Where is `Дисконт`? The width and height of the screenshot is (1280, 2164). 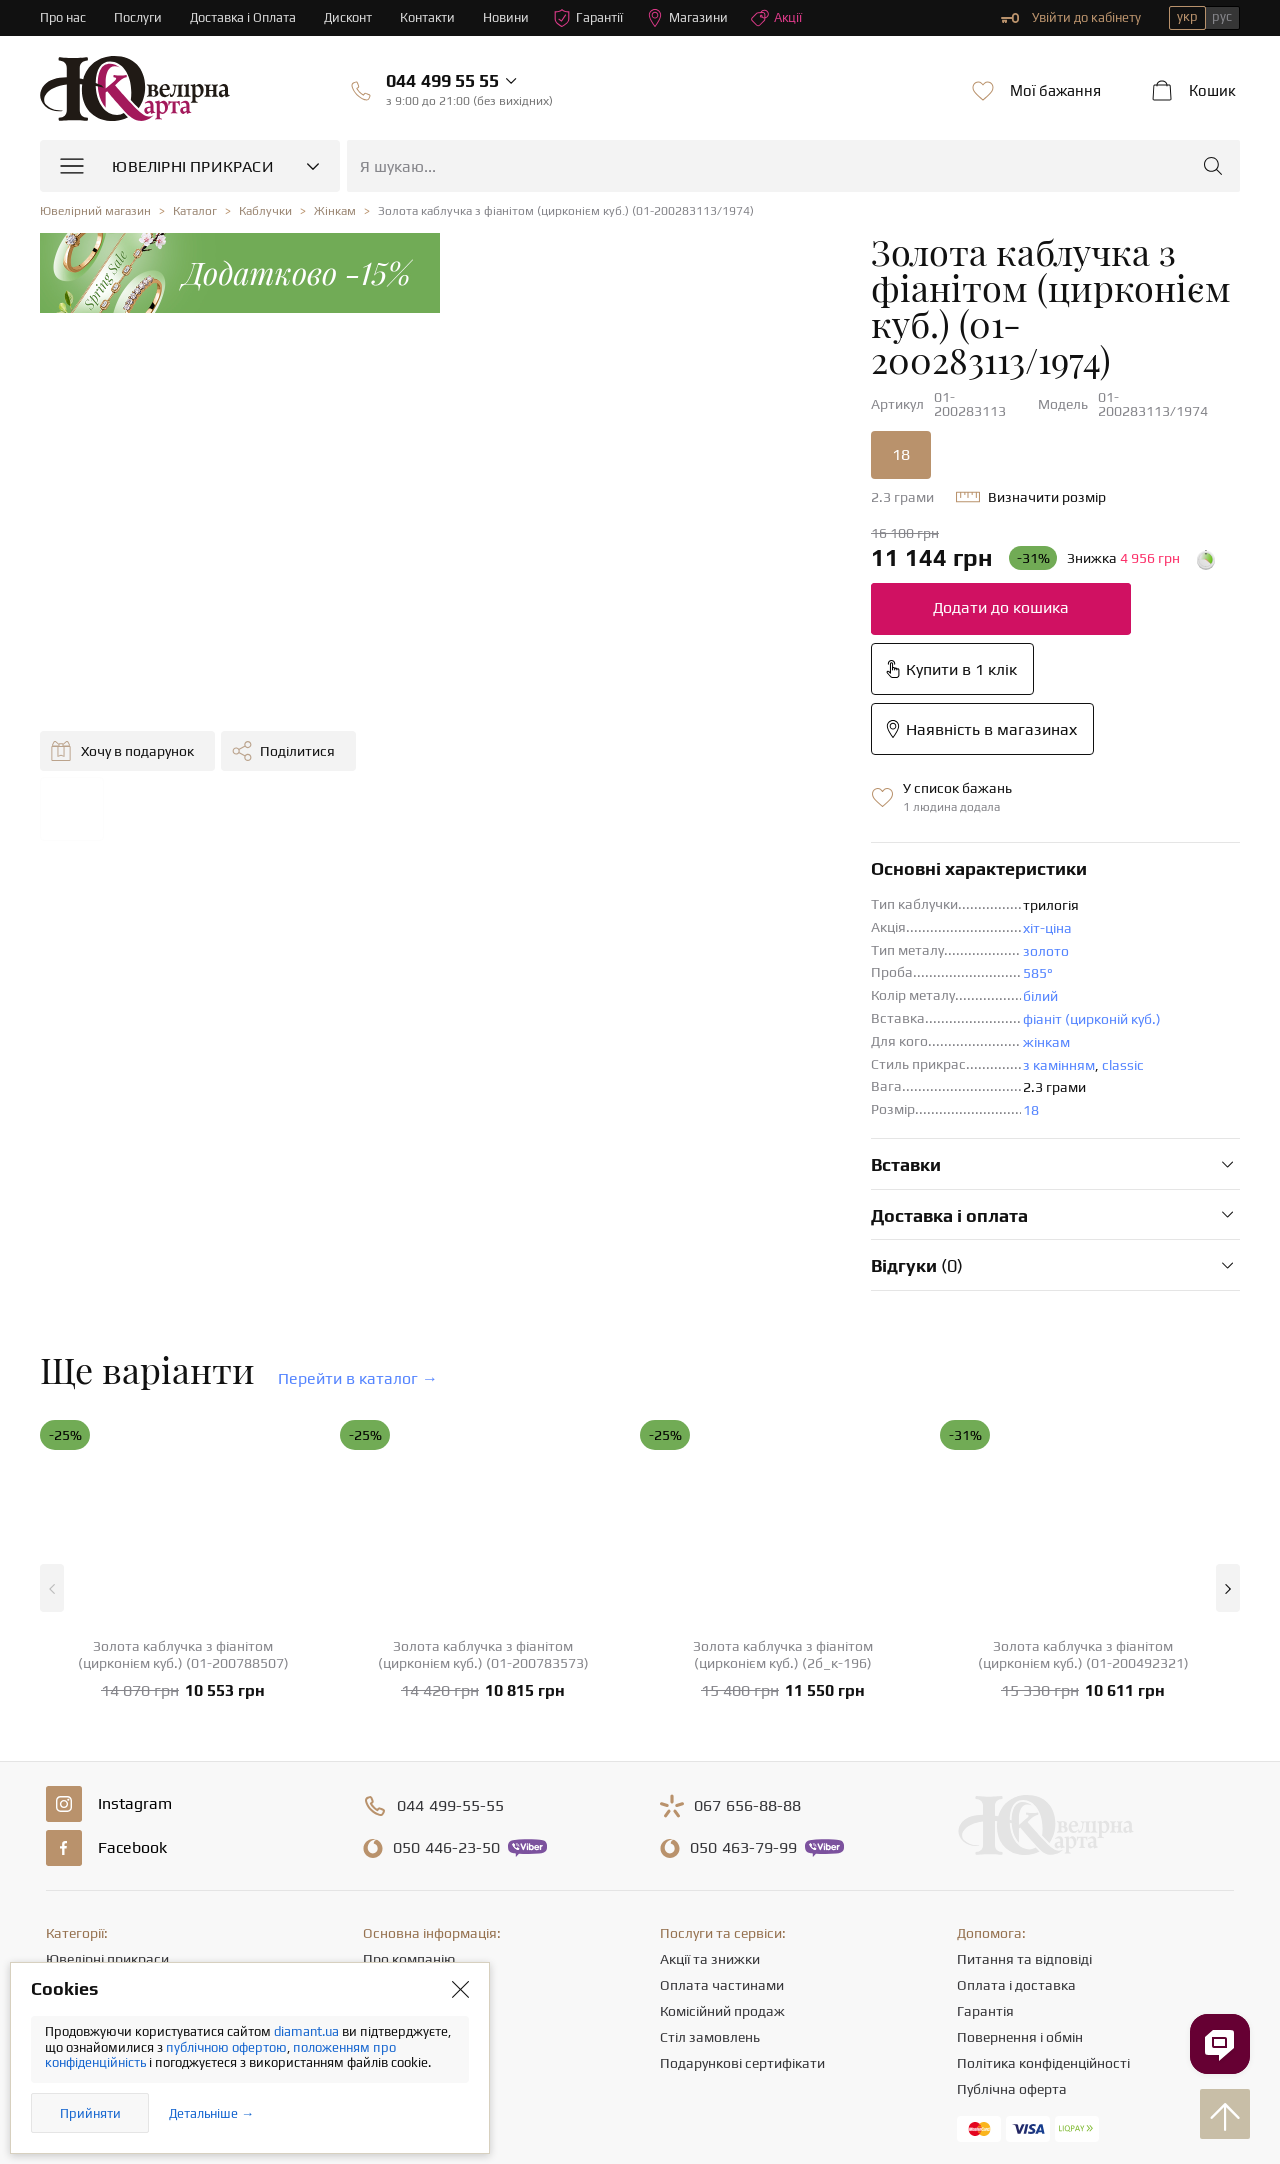 Дисконт is located at coordinates (351, 17).